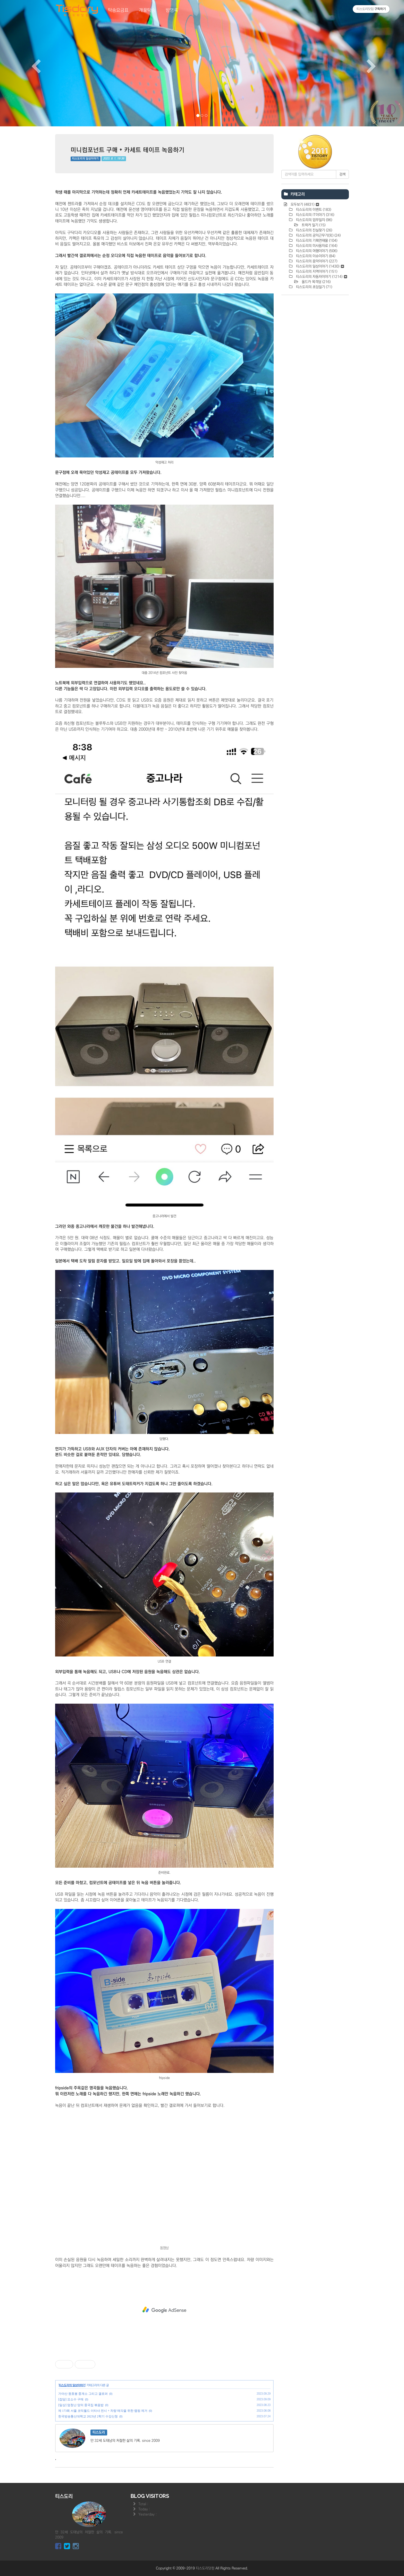 The width and height of the screenshot is (404, 2576). Describe the element at coordinates (342, 174) in the screenshot. I see `검색` at that location.